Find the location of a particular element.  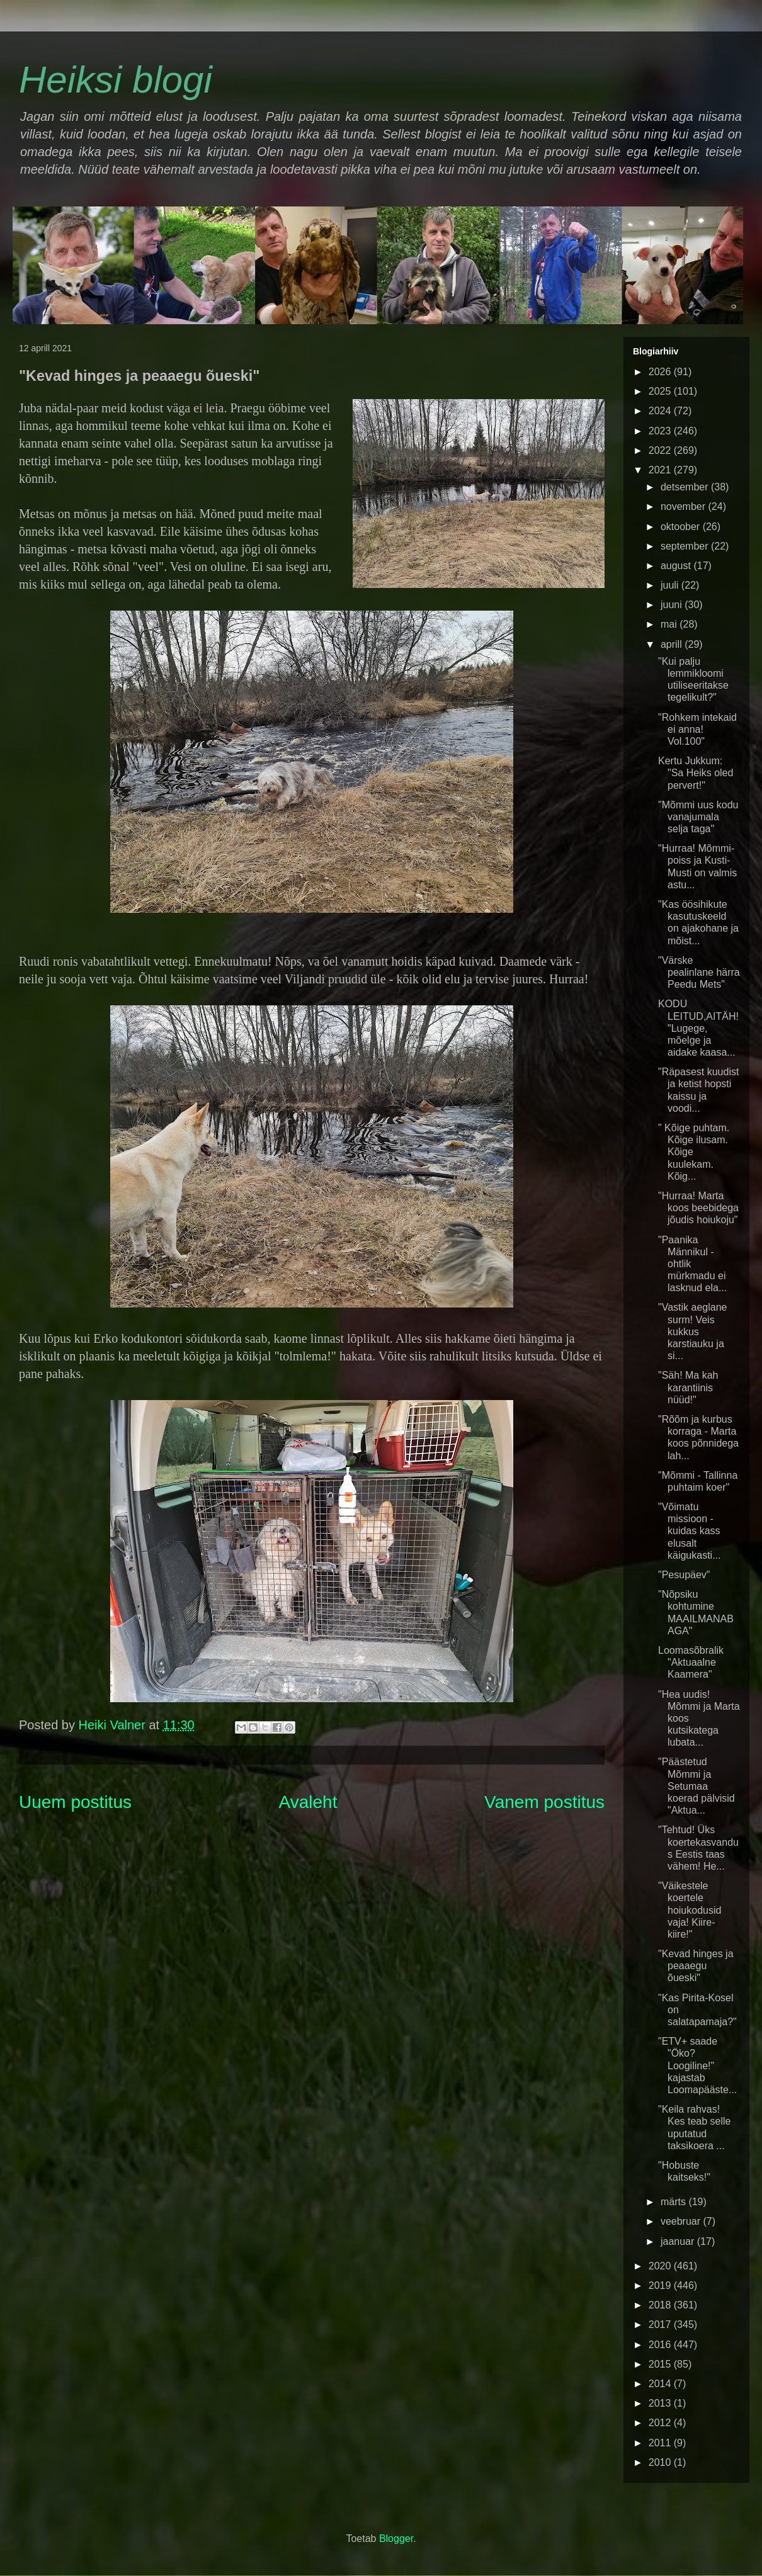

jaanuar is located at coordinates (679, 2241).